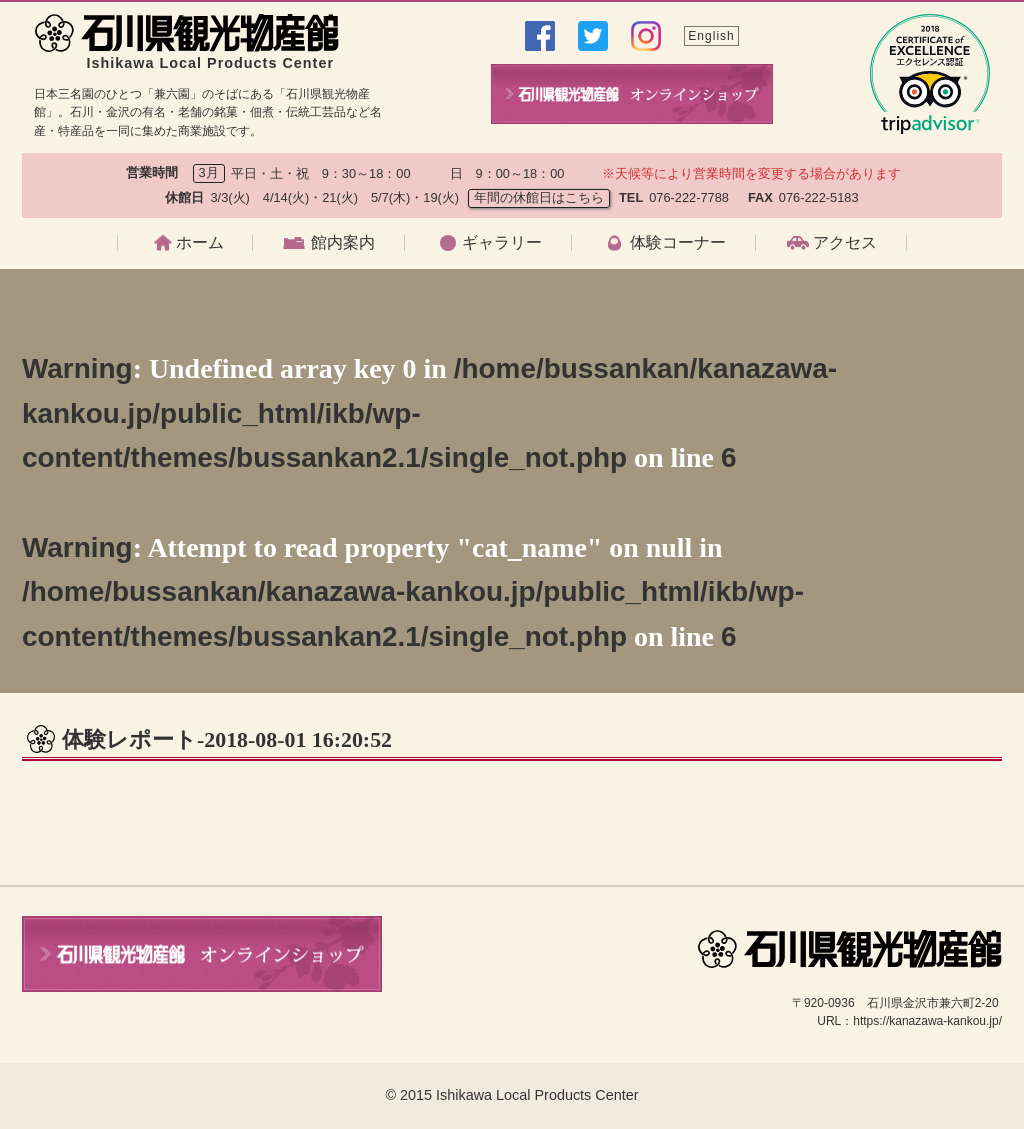  What do you see at coordinates (343, 243) in the screenshot?
I see `館内案内` at bounding box center [343, 243].